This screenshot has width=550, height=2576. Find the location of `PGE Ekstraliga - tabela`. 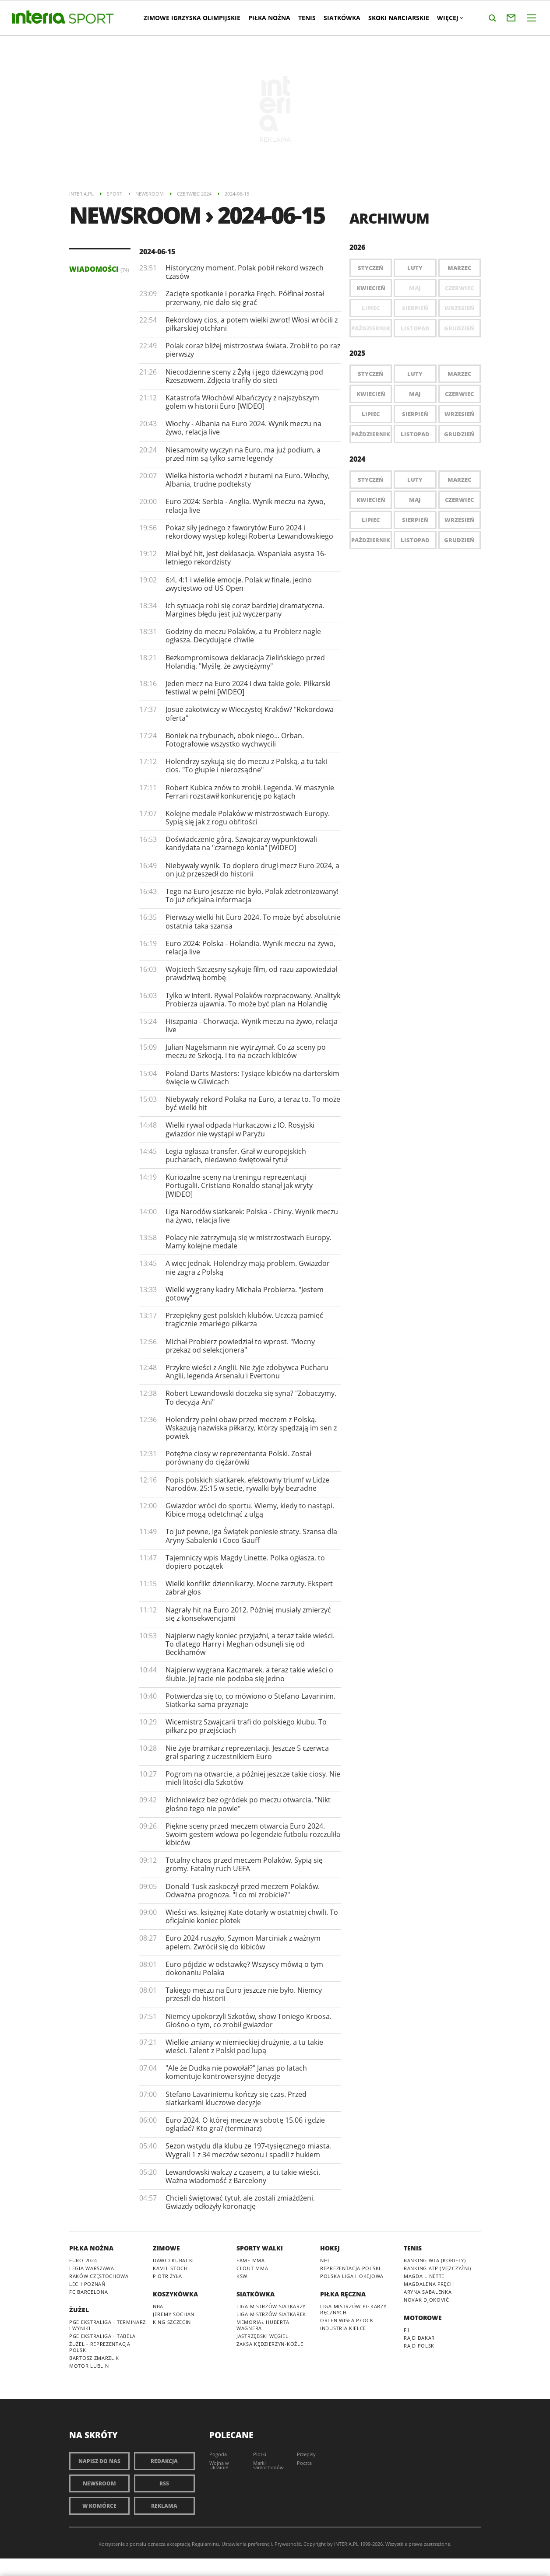

PGE Ekstraliga - tabela is located at coordinates (102, 2336).